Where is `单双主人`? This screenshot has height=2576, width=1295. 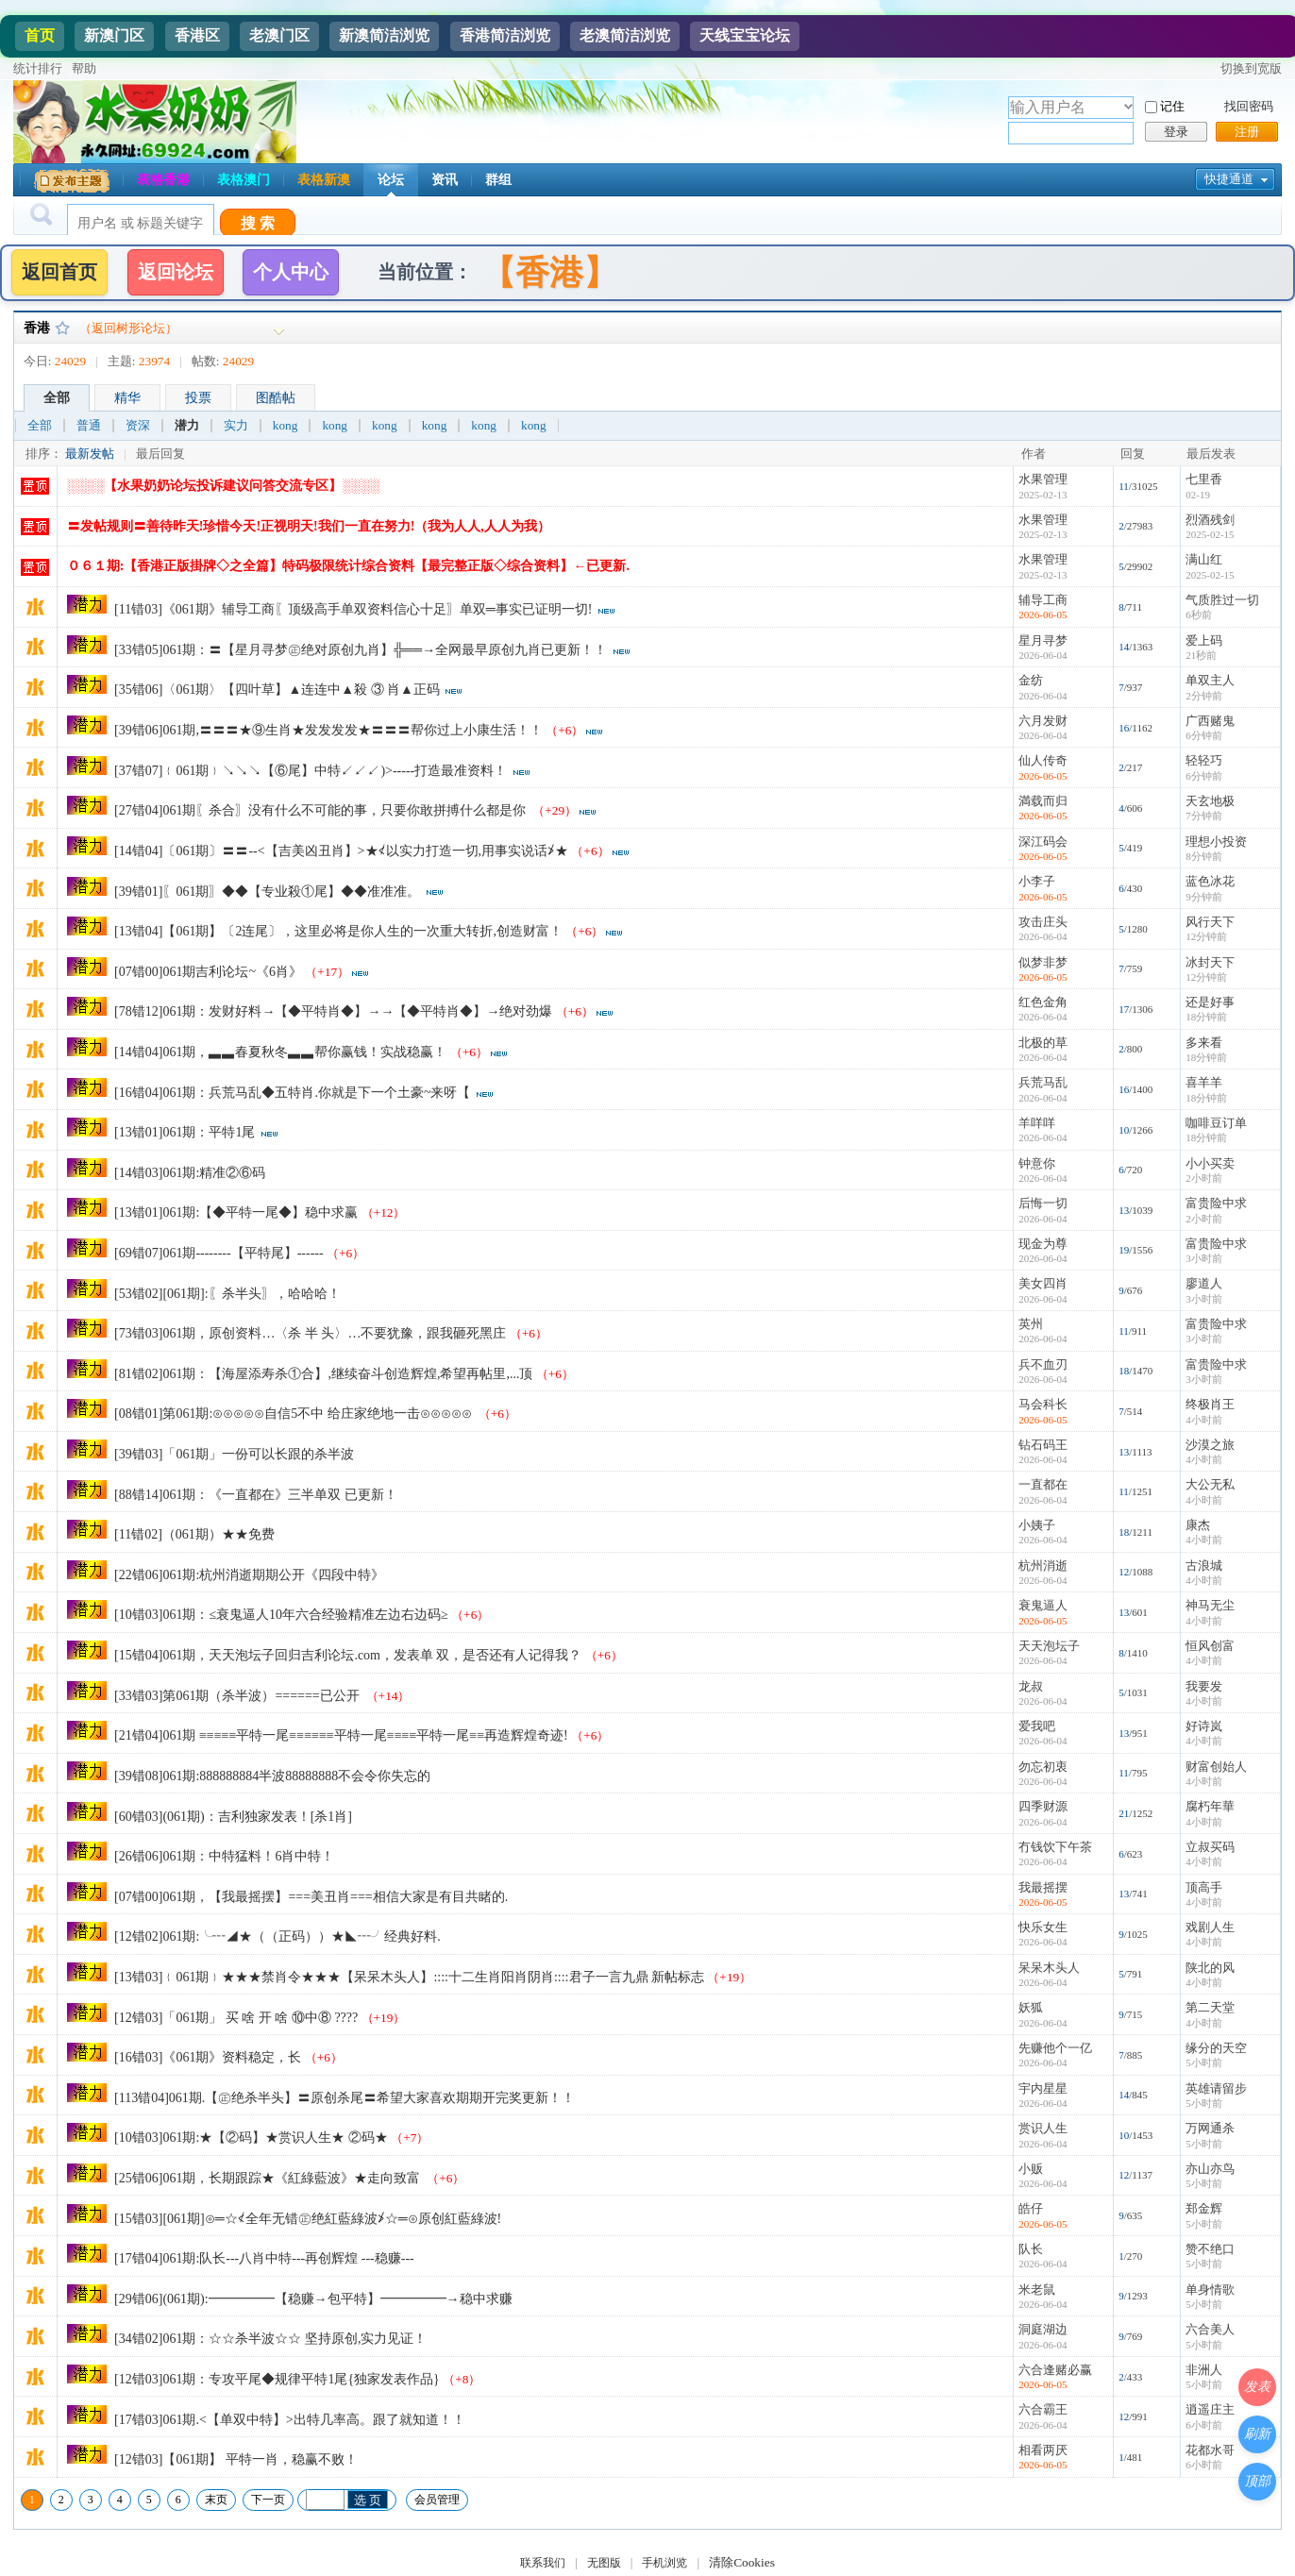 单双主人 is located at coordinates (1210, 680).